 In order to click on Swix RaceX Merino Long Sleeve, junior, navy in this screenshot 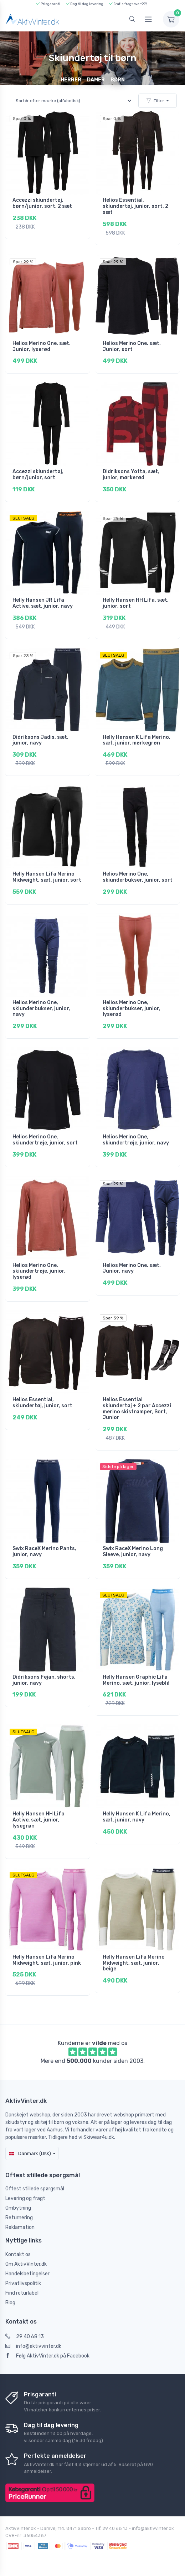, I will do `click(133, 1551)`.